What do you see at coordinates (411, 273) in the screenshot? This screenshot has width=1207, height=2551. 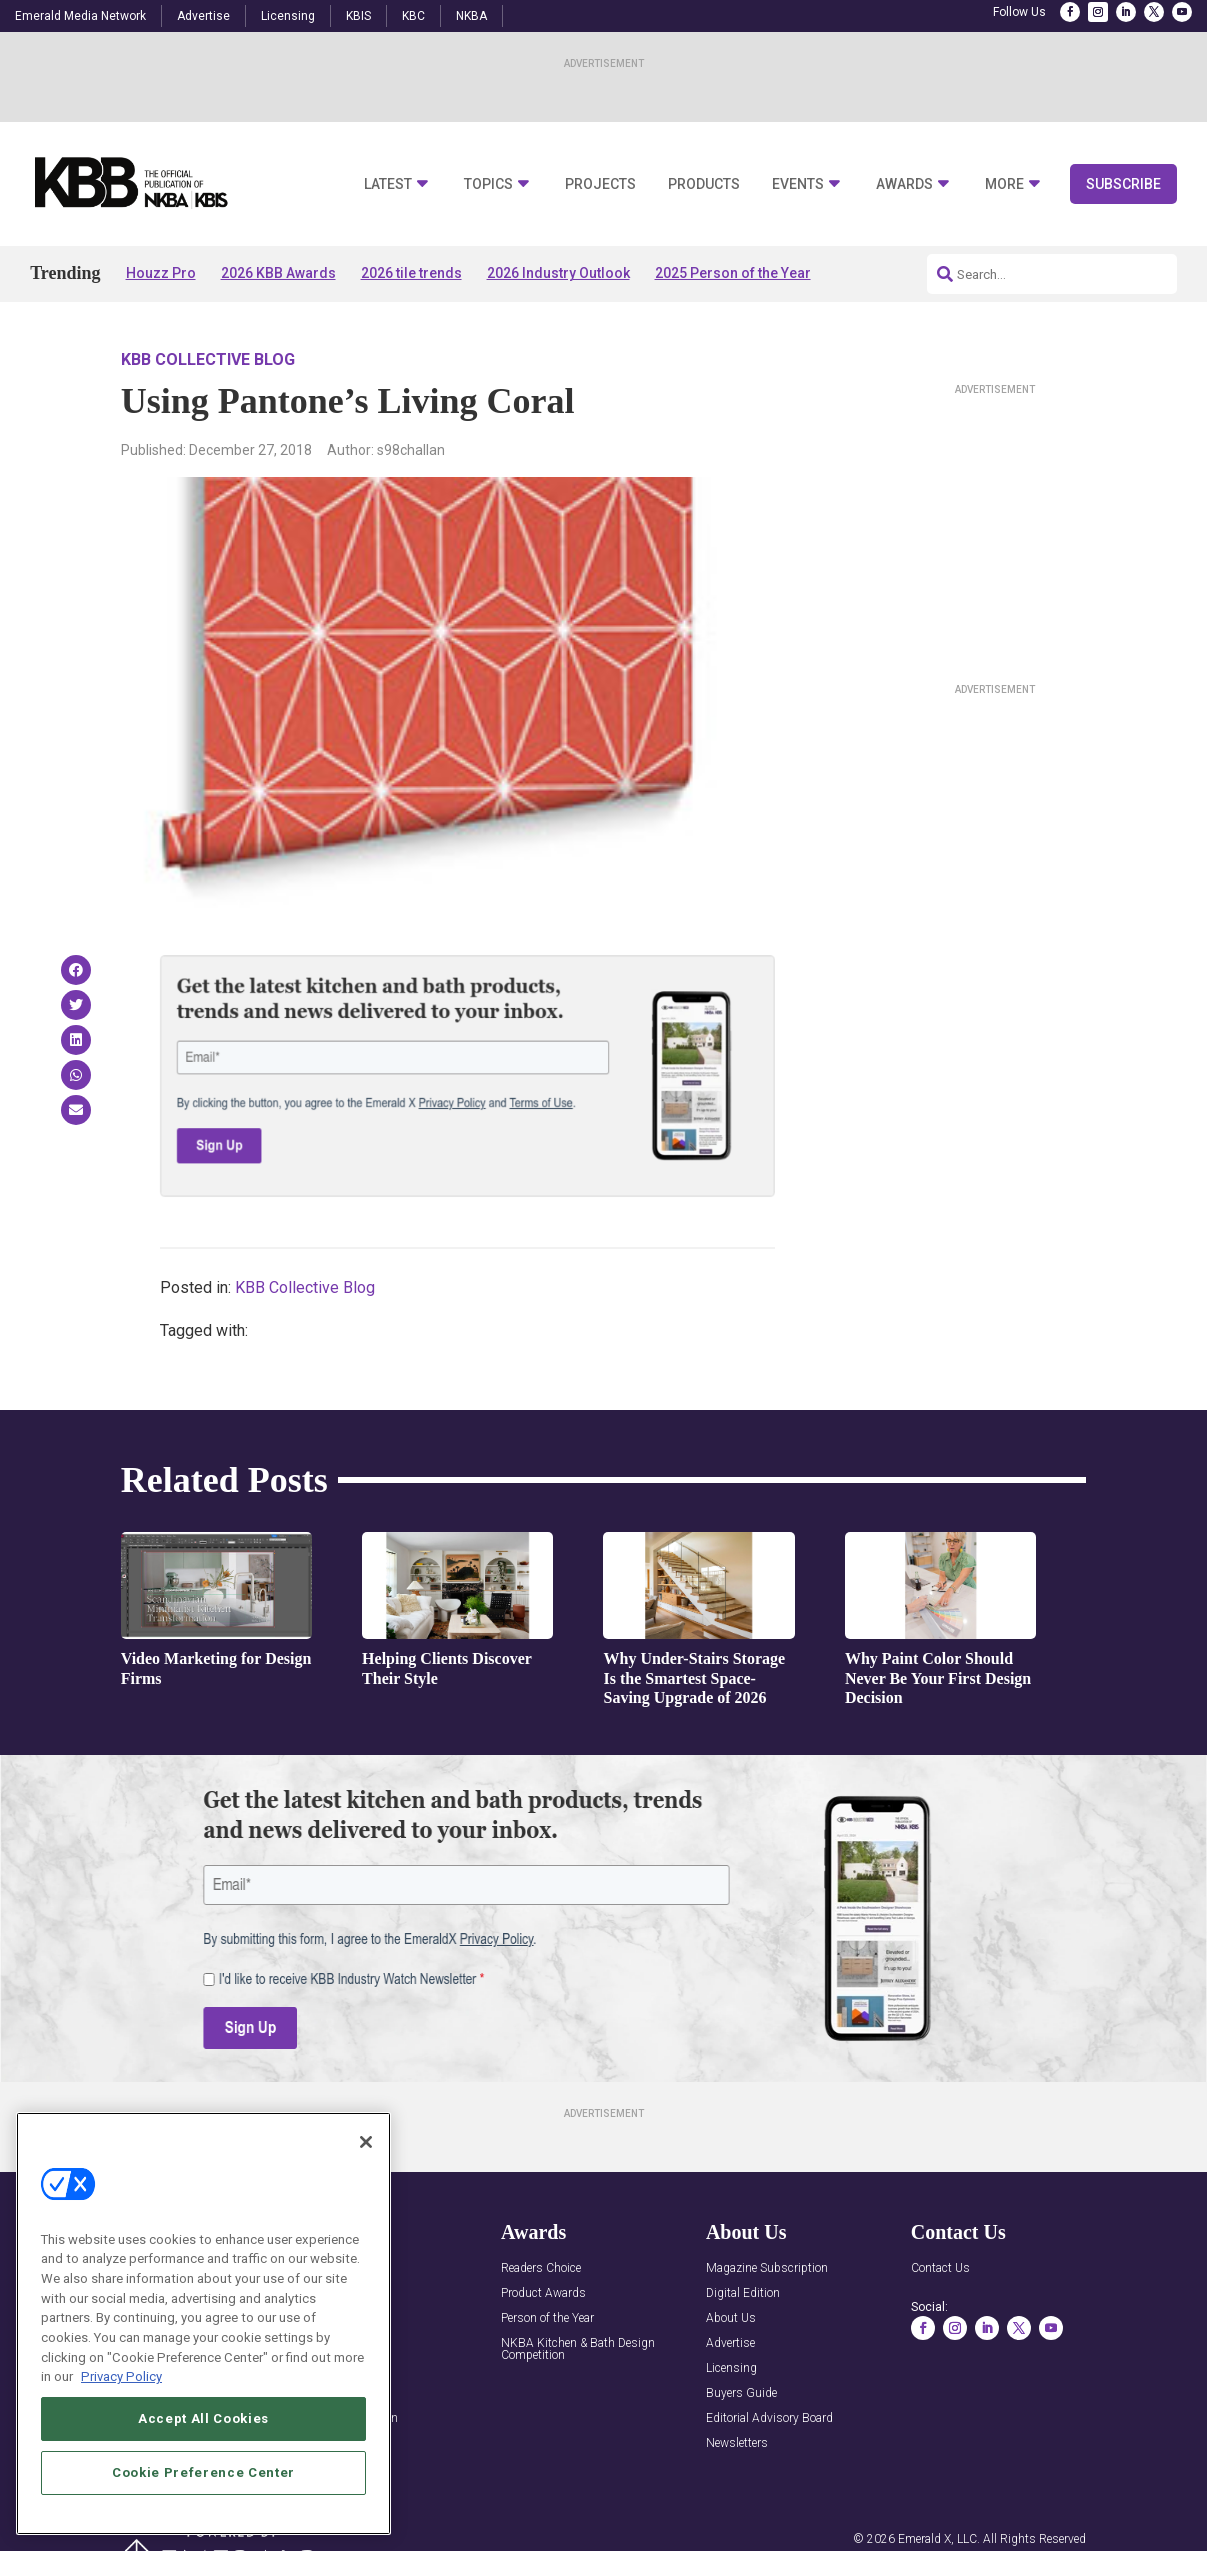 I see `2026 tile trends` at bounding box center [411, 273].